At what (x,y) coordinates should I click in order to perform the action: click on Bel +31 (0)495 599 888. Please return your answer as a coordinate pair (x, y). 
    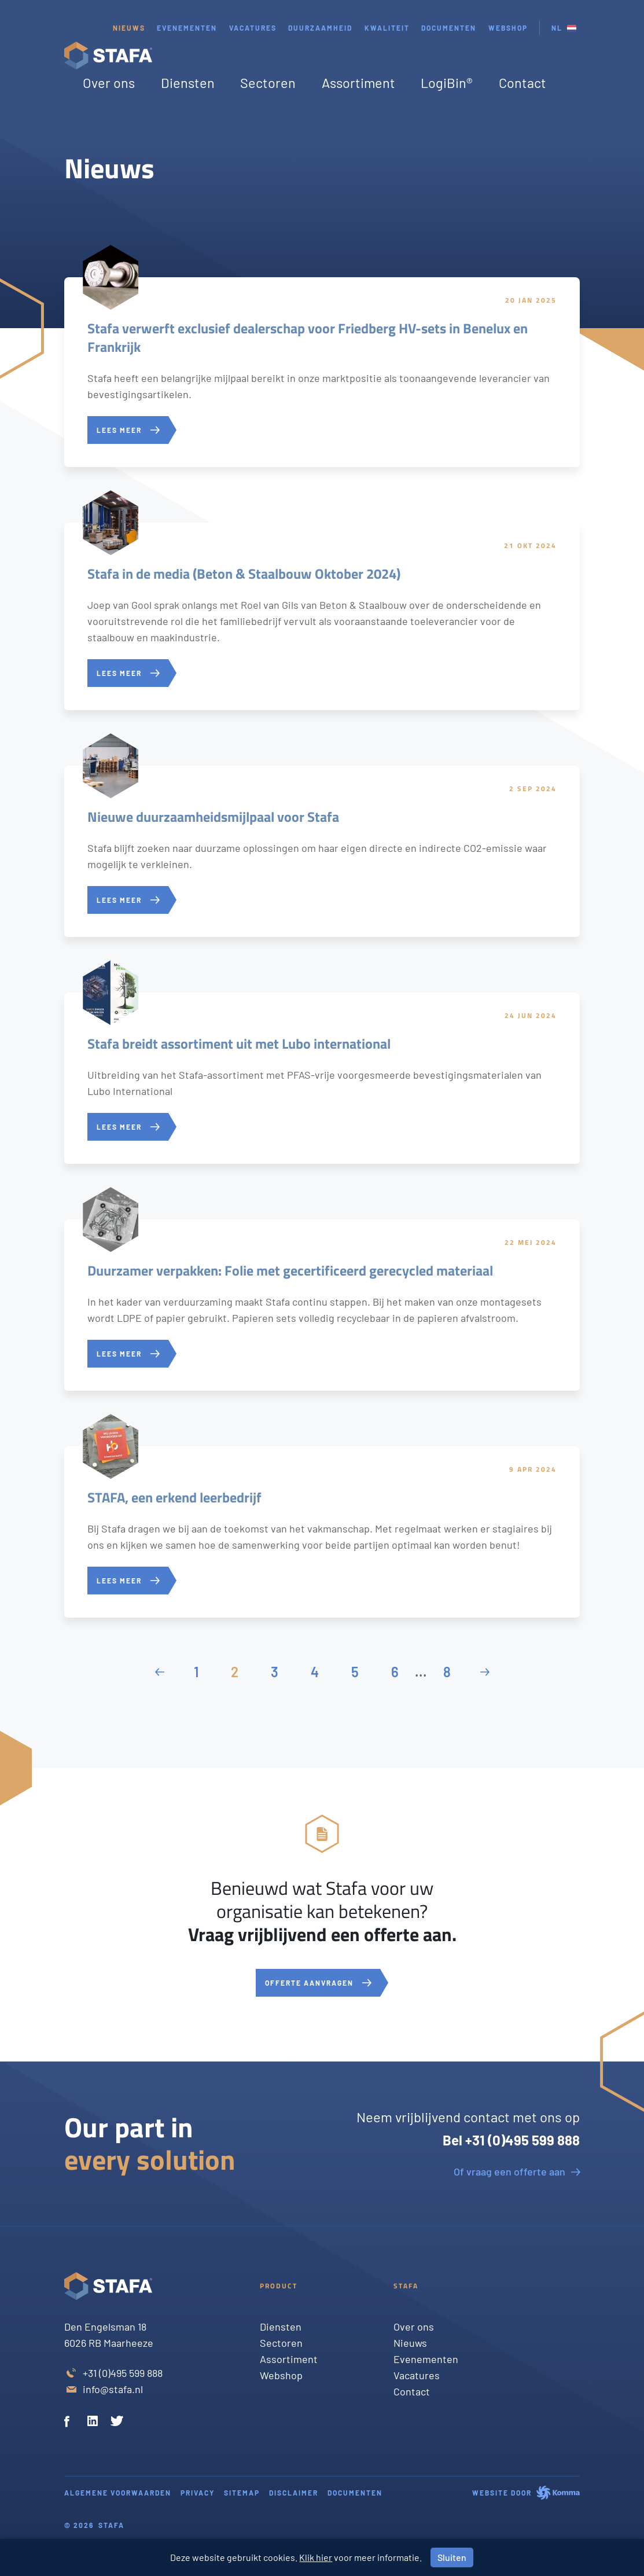
    Looking at the image, I should click on (511, 2140).